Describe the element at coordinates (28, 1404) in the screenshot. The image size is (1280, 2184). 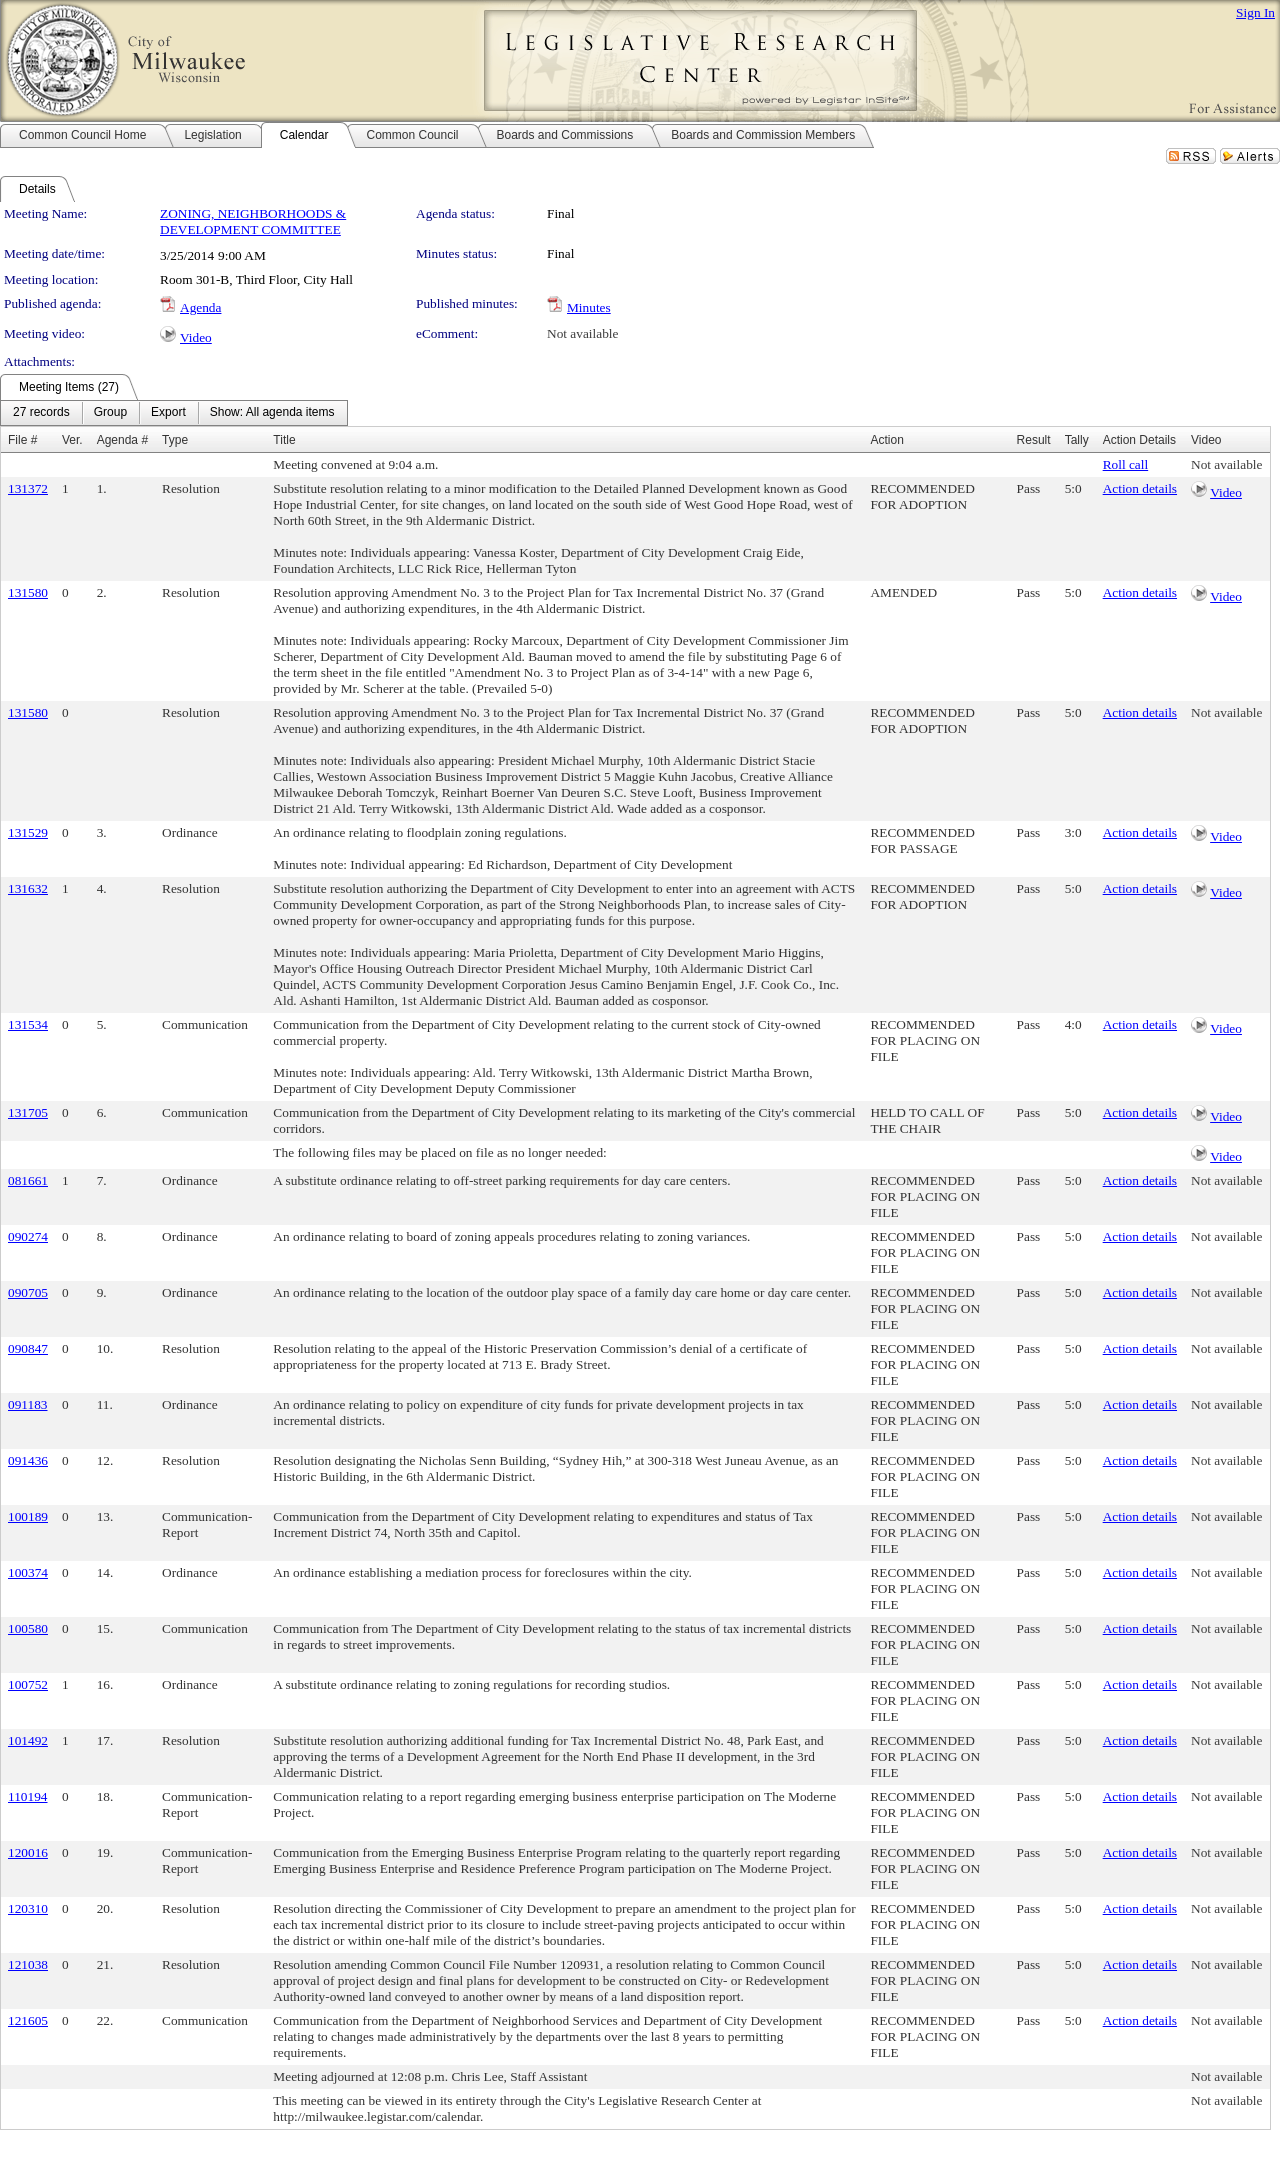
I see `091183` at that location.